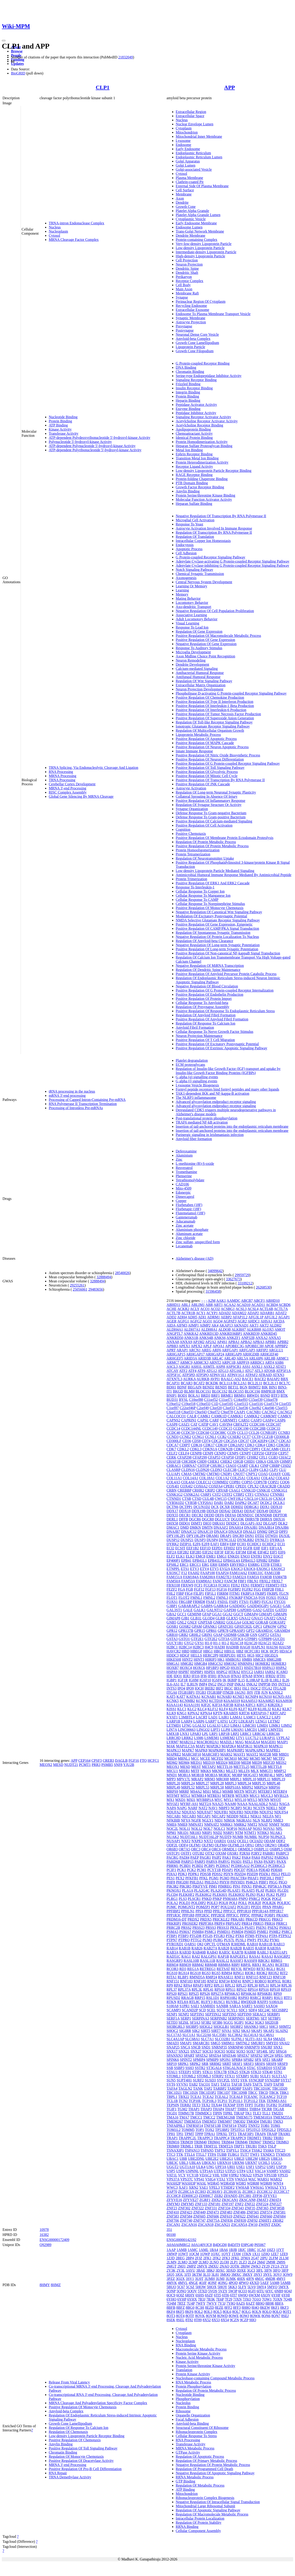 The image size is (295, 2576). Describe the element at coordinates (280, 1614) in the screenshot. I see `GIMAP6` at that location.